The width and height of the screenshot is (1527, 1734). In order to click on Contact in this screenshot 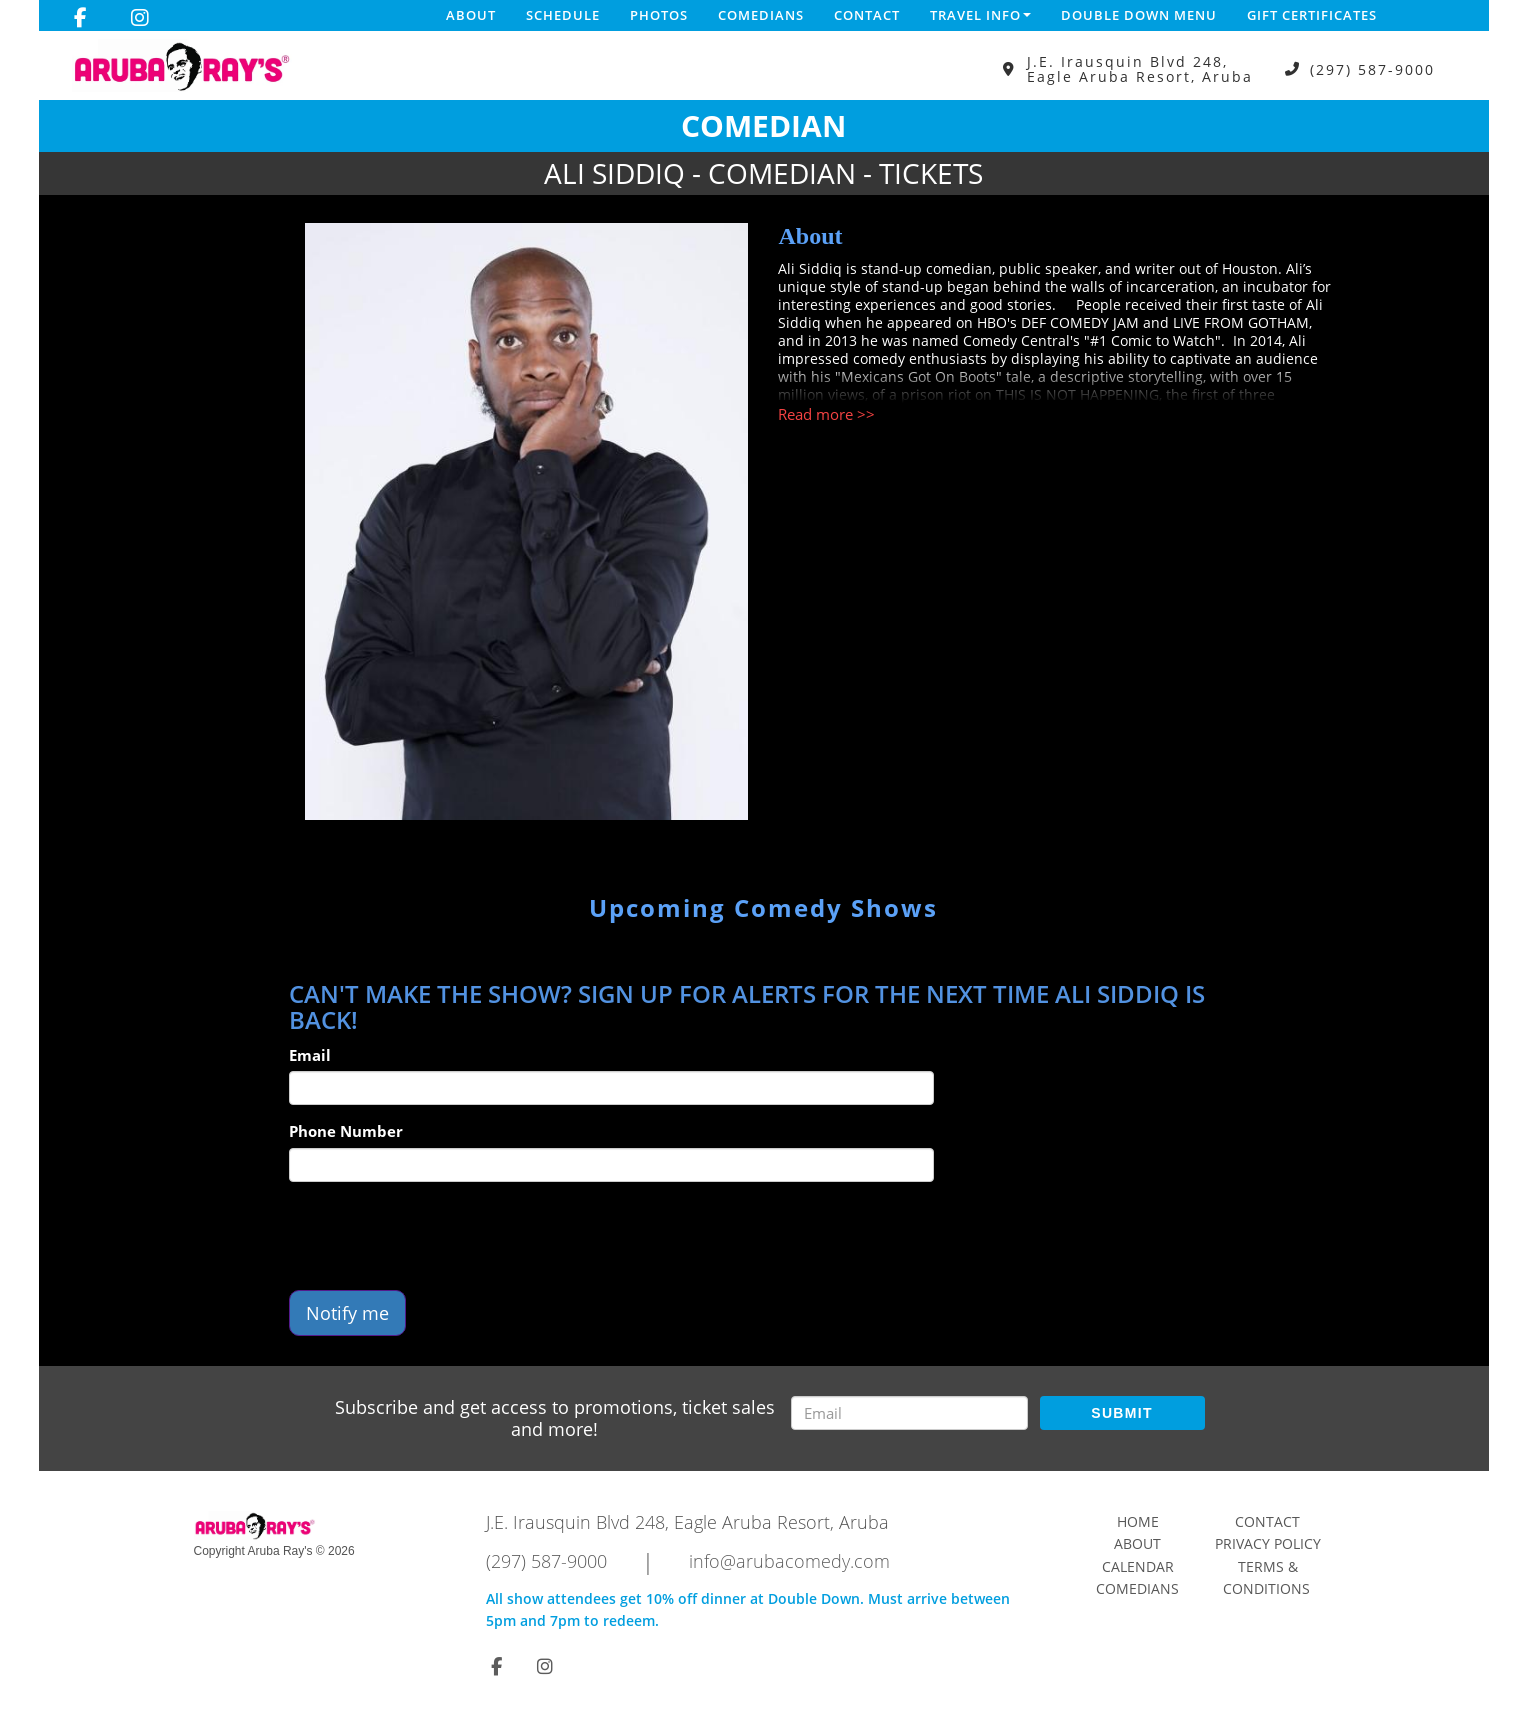, I will do `click(867, 15)`.